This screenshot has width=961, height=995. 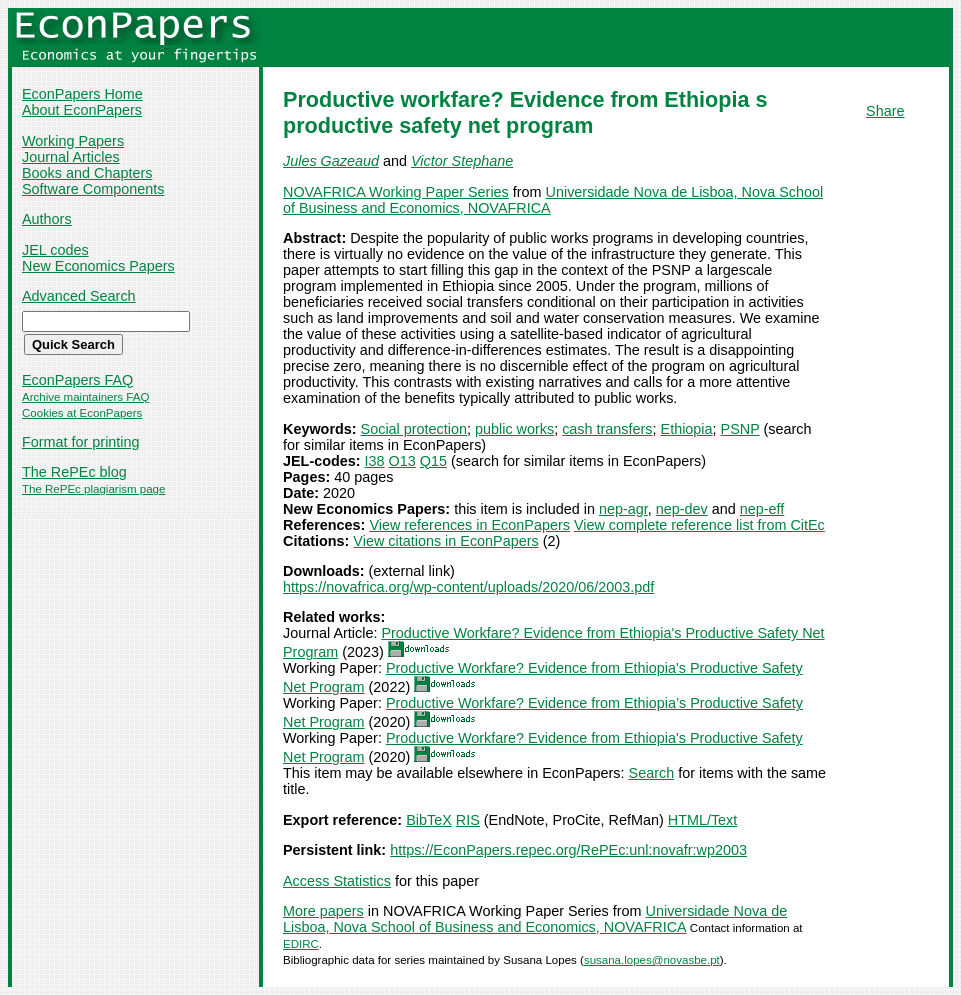 What do you see at coordinates (468, 587) in the screenshot?
I see `https://novafrica.org/wp-content/uploads/2020/06/2003.pdf` at bounding box center [468, 587].